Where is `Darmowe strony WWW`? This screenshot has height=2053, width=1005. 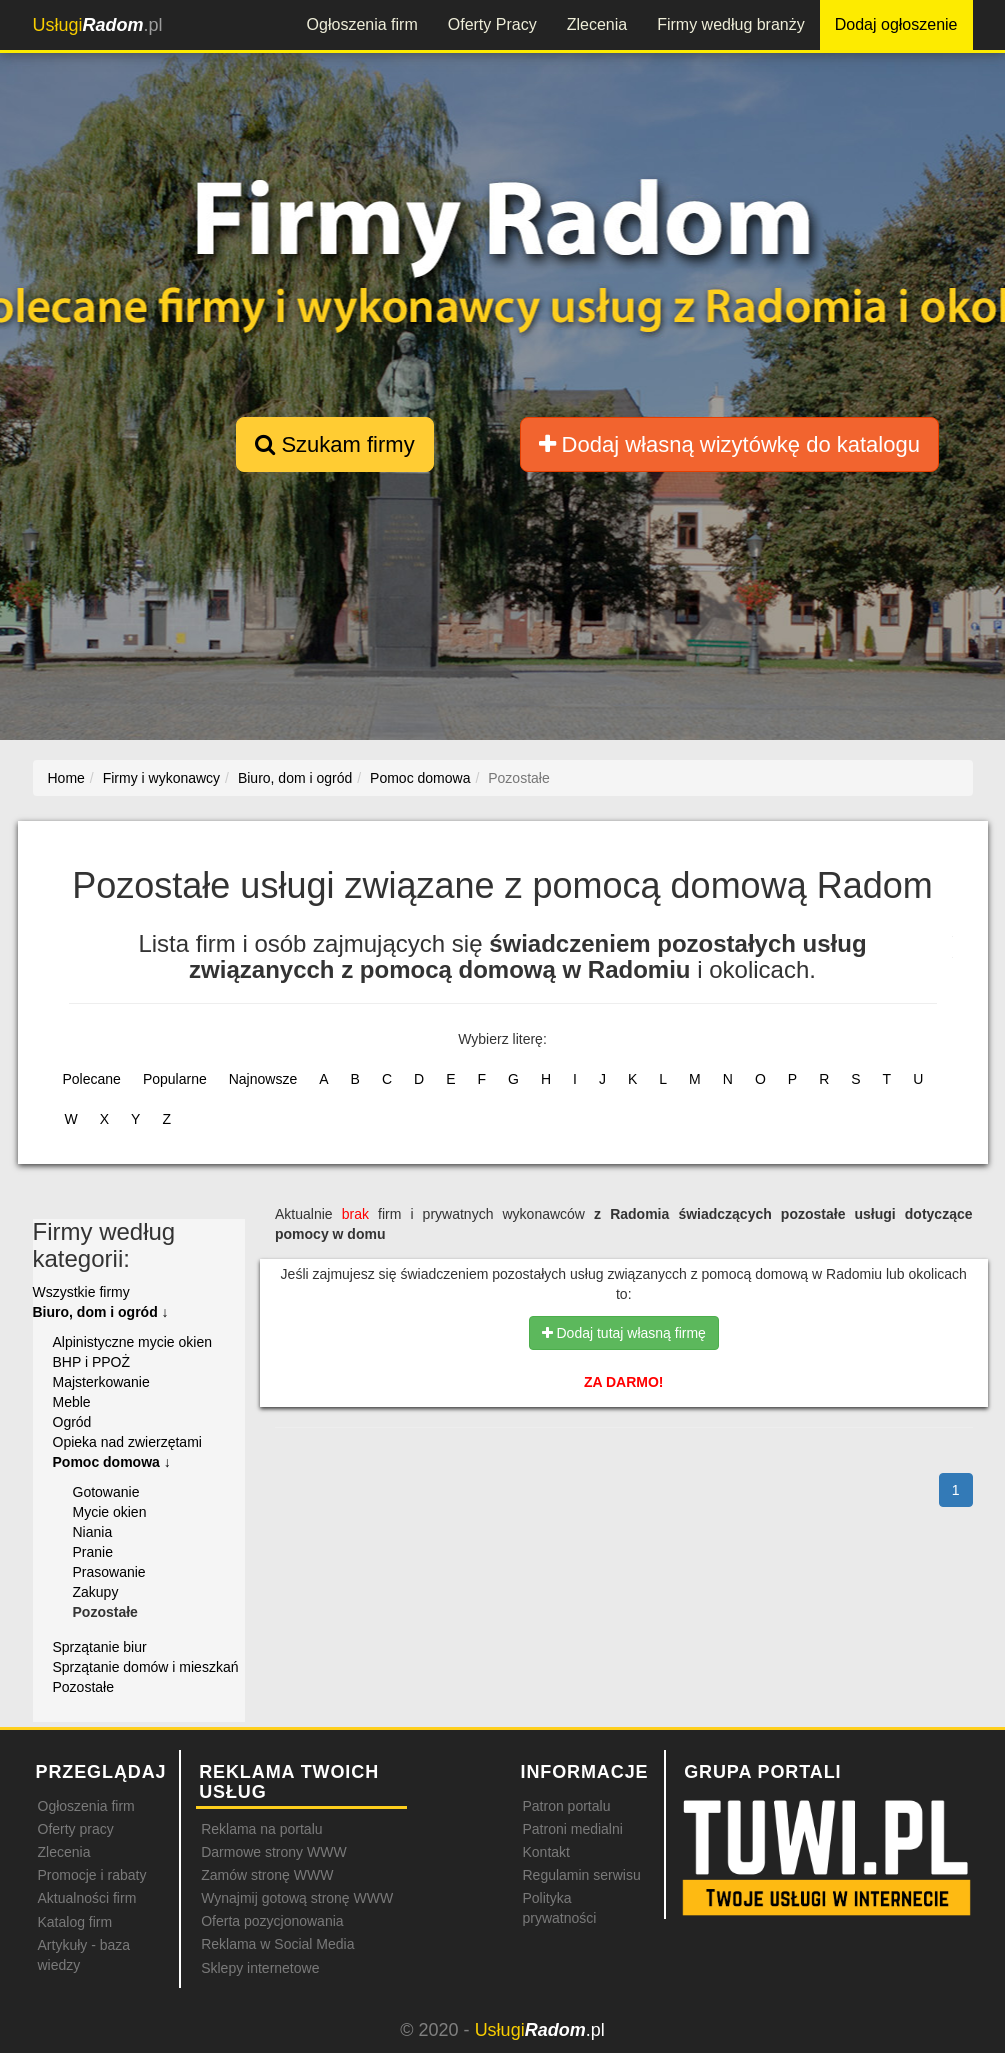 Darmowe strony WWW is located at coordinates (273, 1852).